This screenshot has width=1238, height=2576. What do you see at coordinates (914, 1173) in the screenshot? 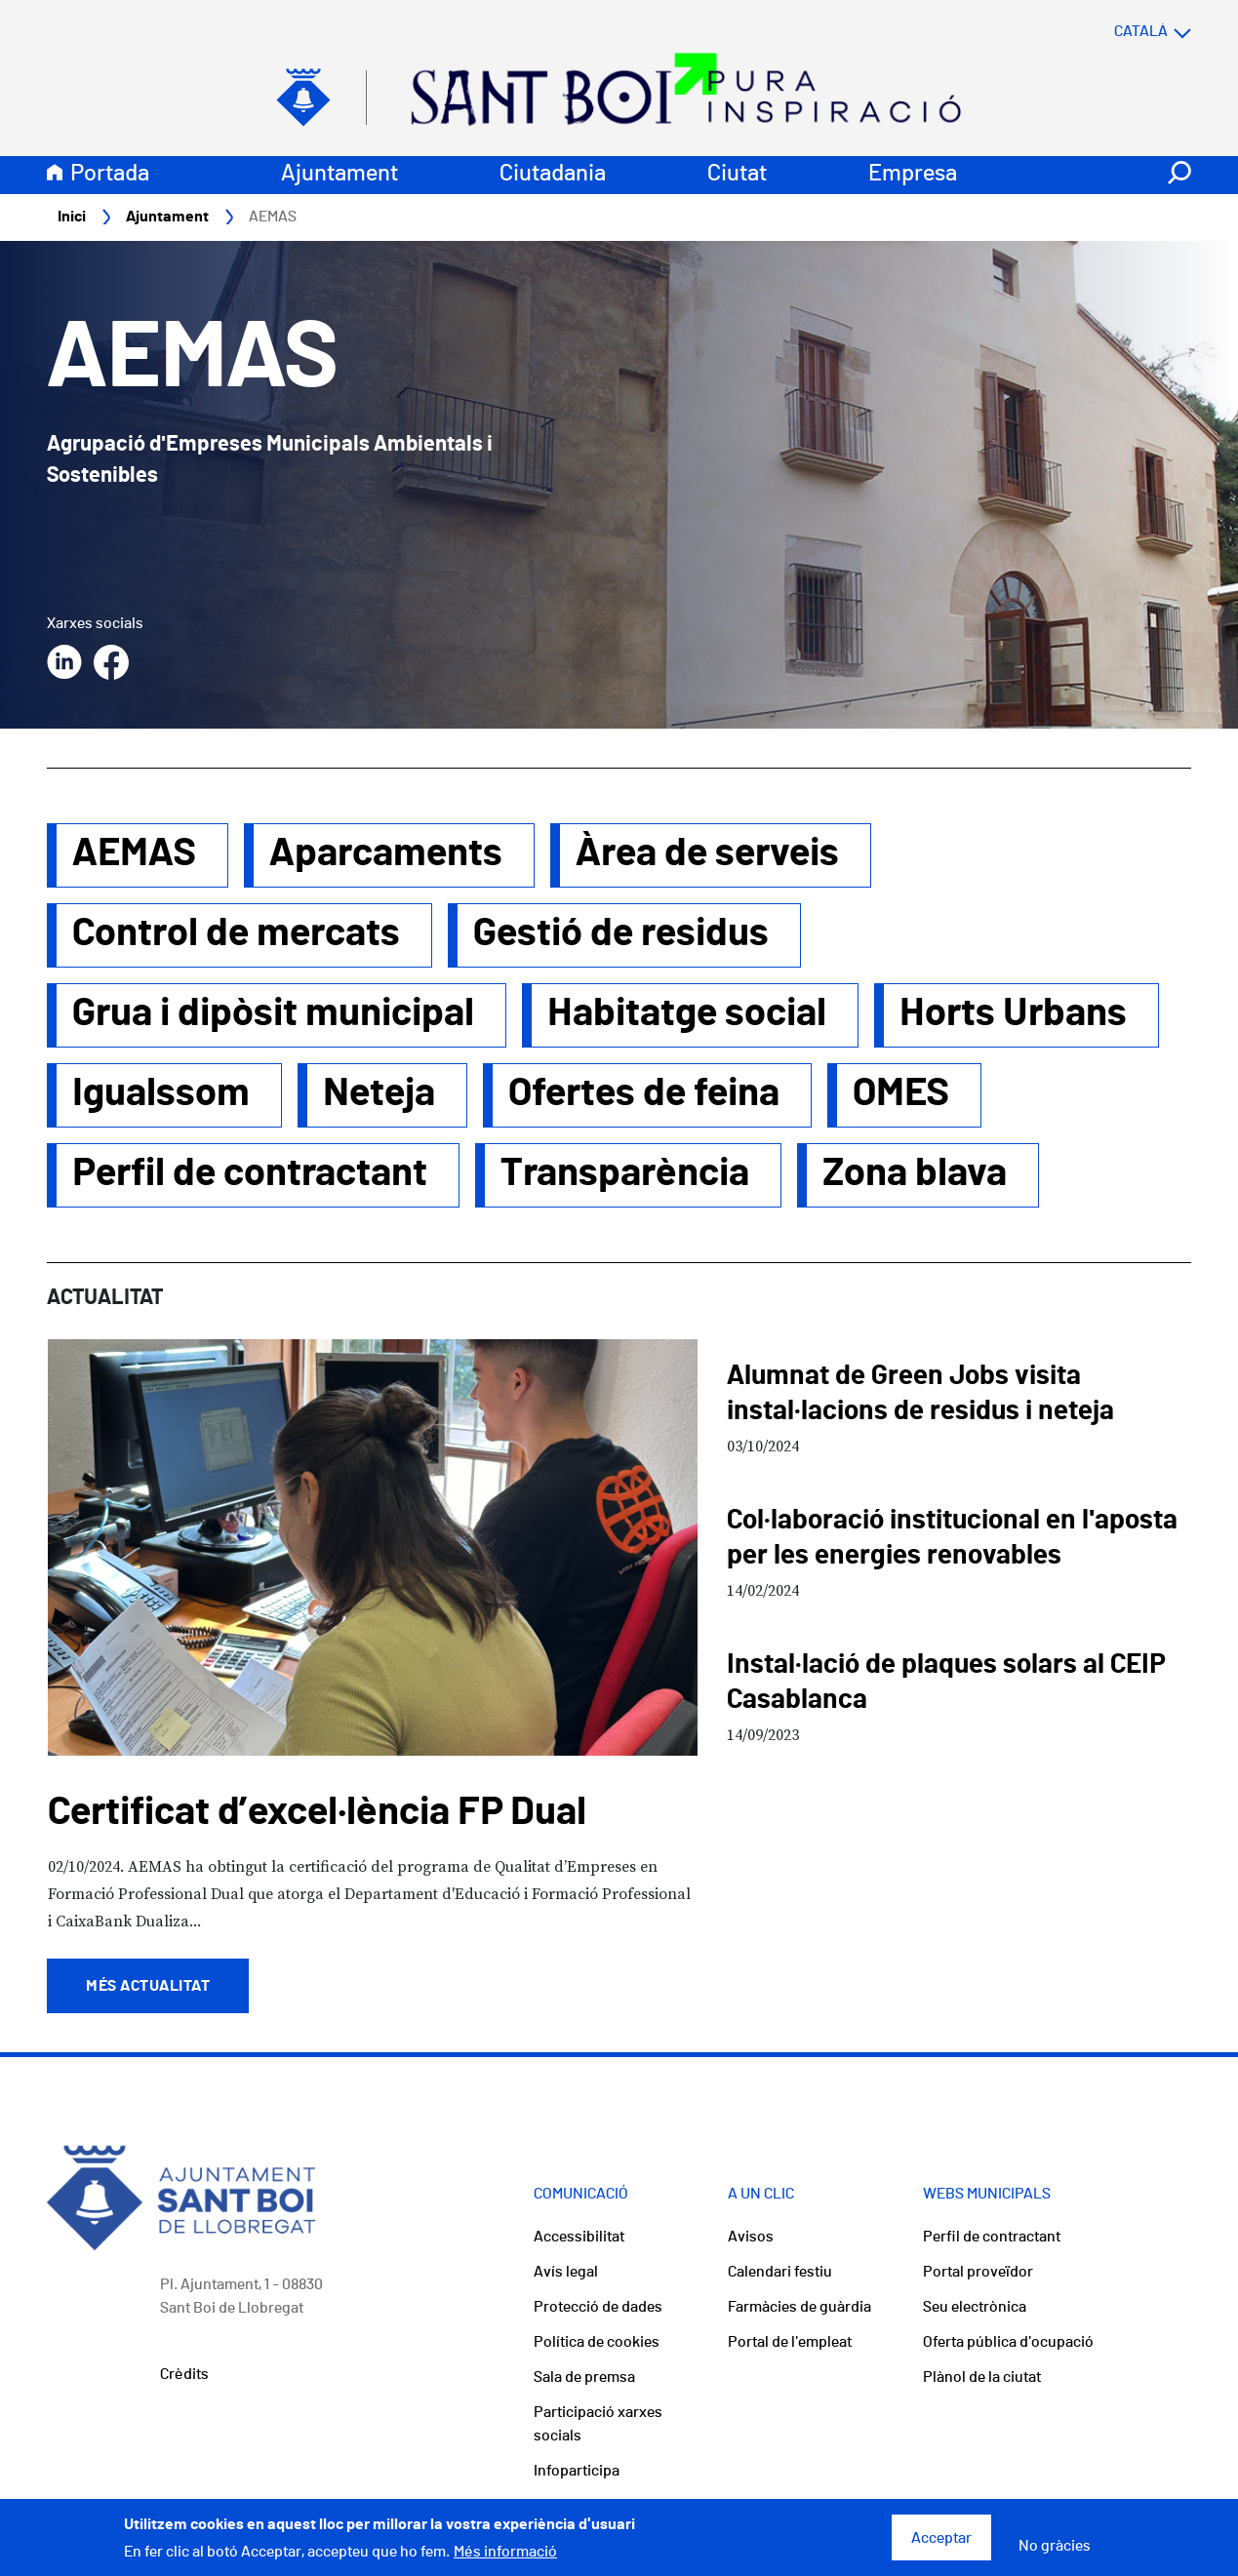
I see `Zona blava` at bounding box center [914, 1173].